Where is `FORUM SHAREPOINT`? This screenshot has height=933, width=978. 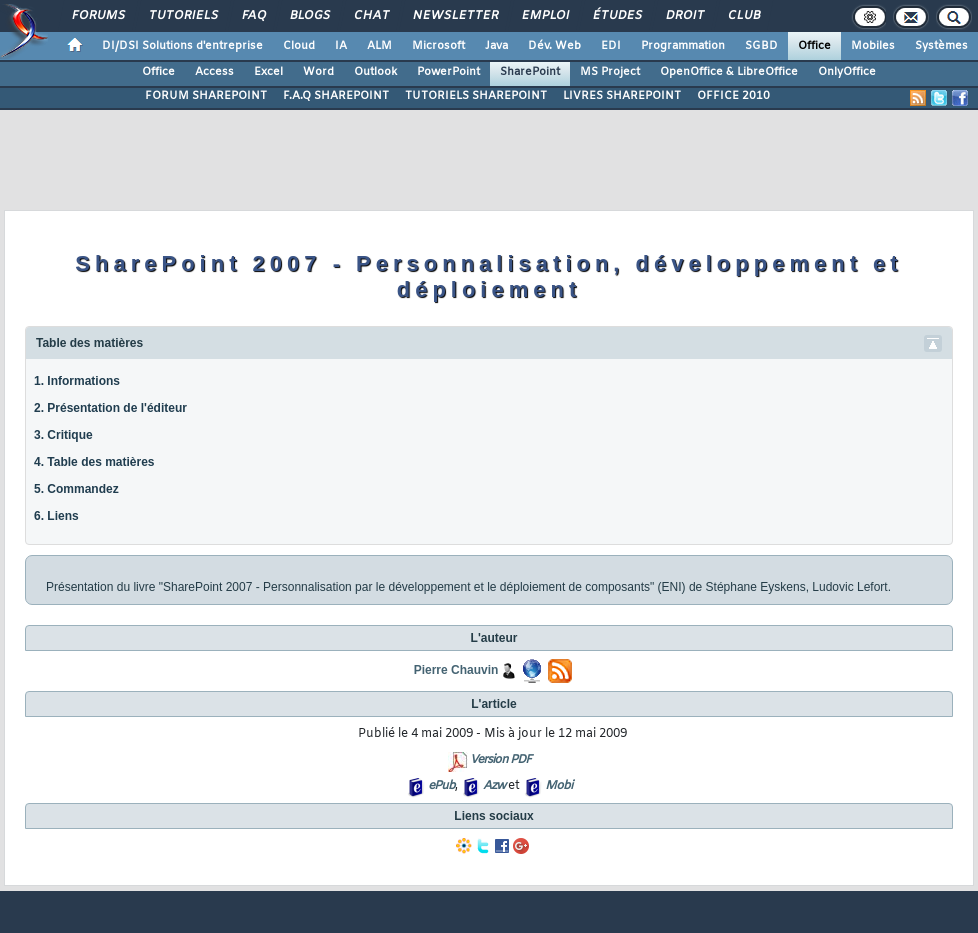
FORUM SHAREPOINT is located at coordinates (206, 96).